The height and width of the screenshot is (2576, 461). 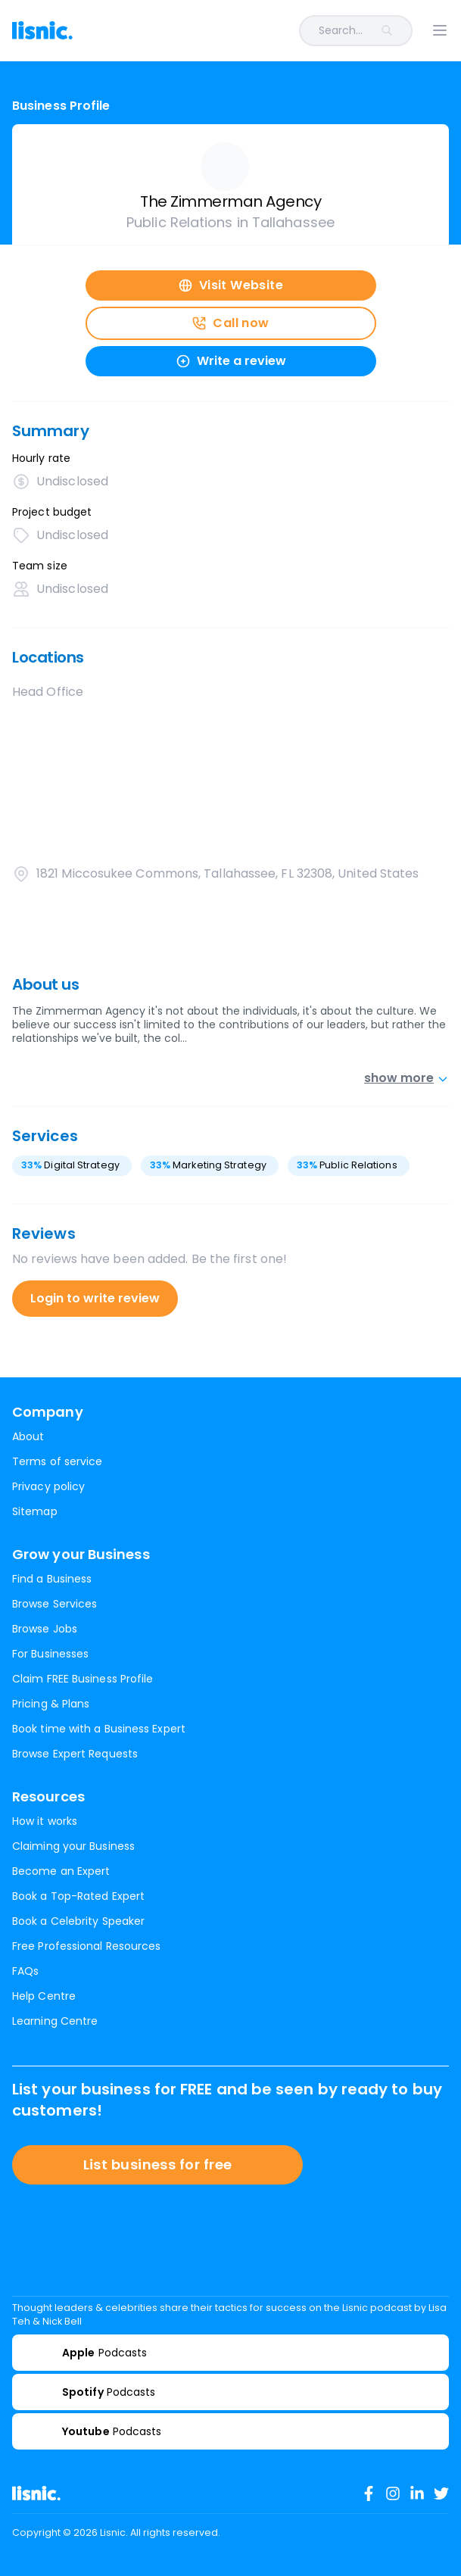 What do you see at coordinates (78, 1921) in the screenshot?
I see `Book a Celebrity Speaker` at bounding box center [78, 1921].